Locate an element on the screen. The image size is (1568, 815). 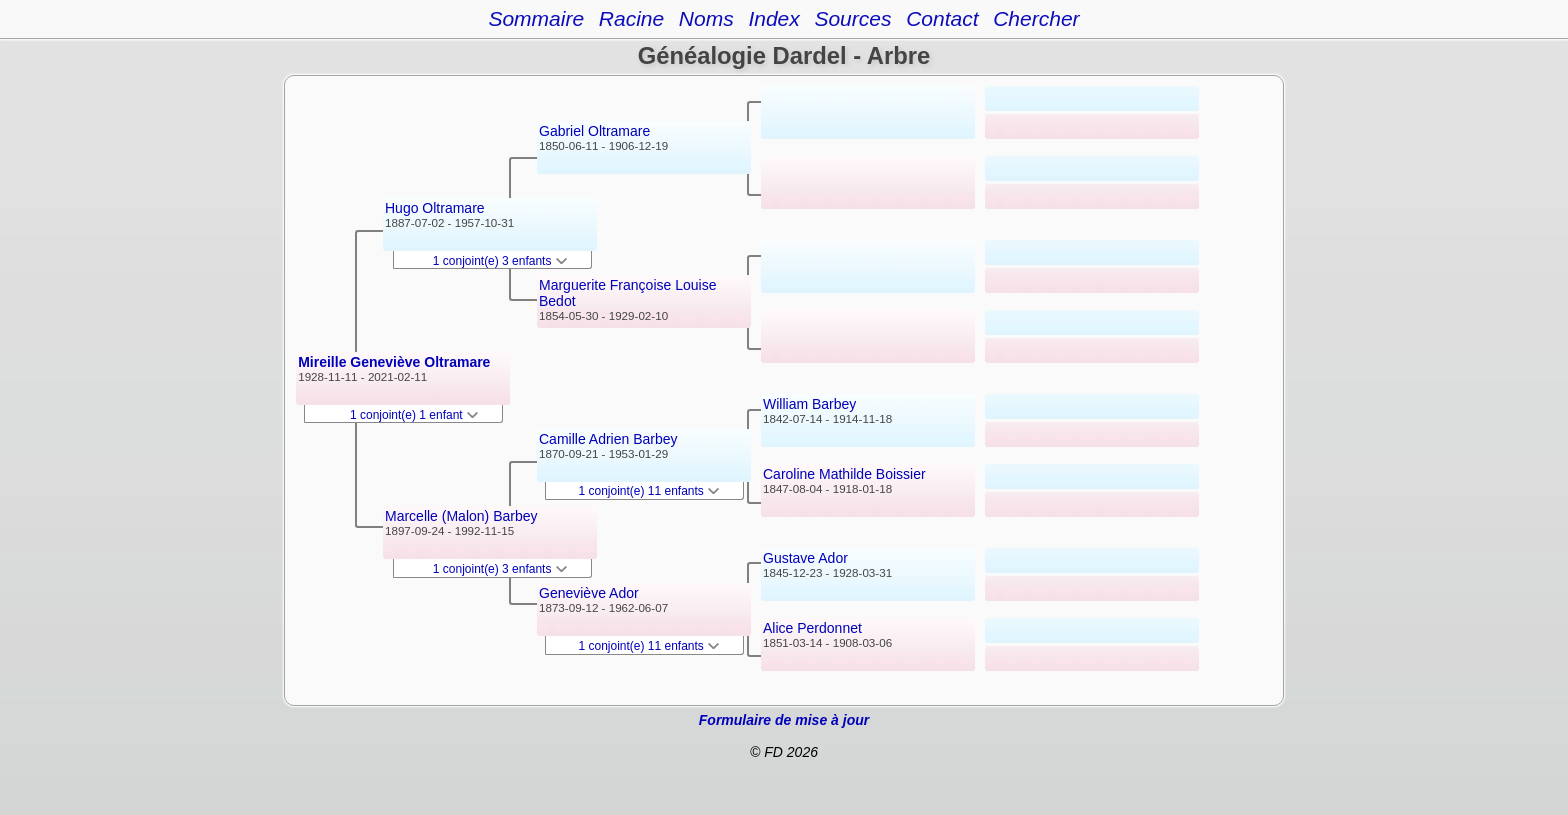
1 conjoint(e) 3 enfants is located at coordinates (500, 261).